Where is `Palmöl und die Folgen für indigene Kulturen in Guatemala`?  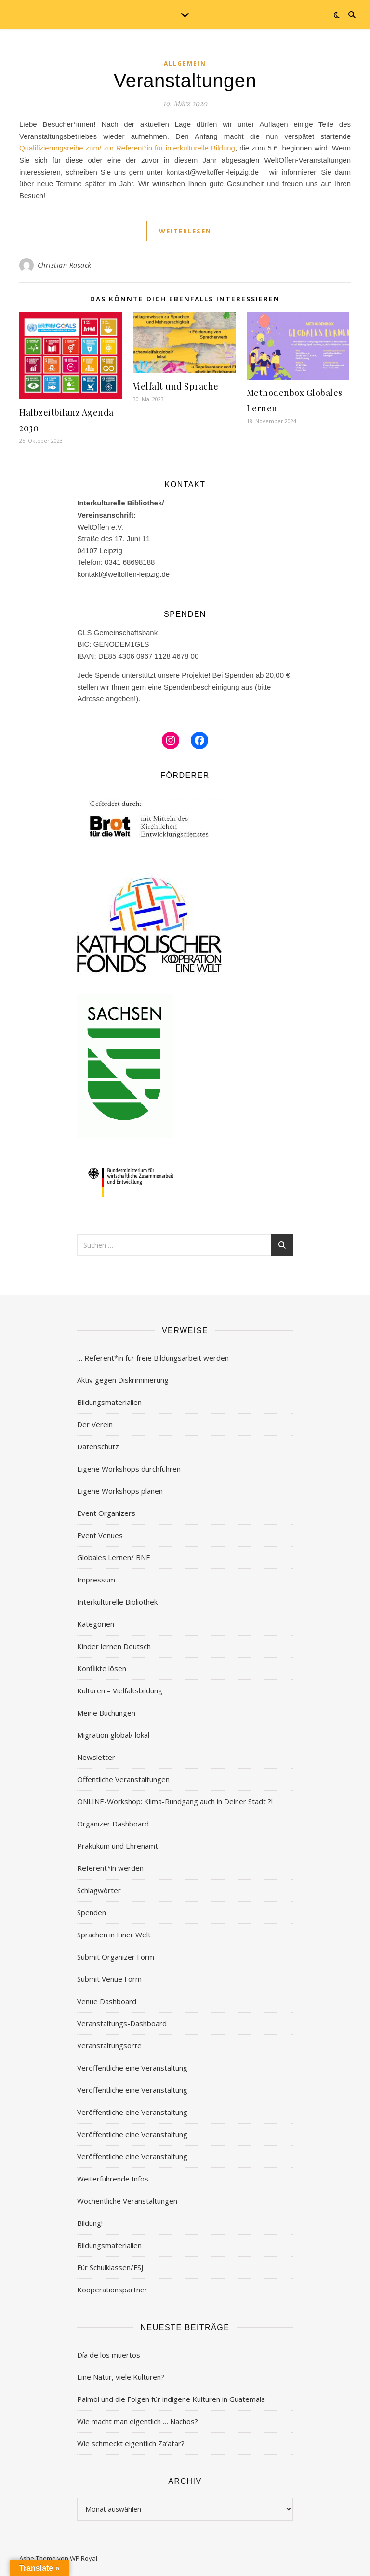
Palmöl und die Folgen für indigene Kulturen in Guatemala is located at coordinates (171, 2399).